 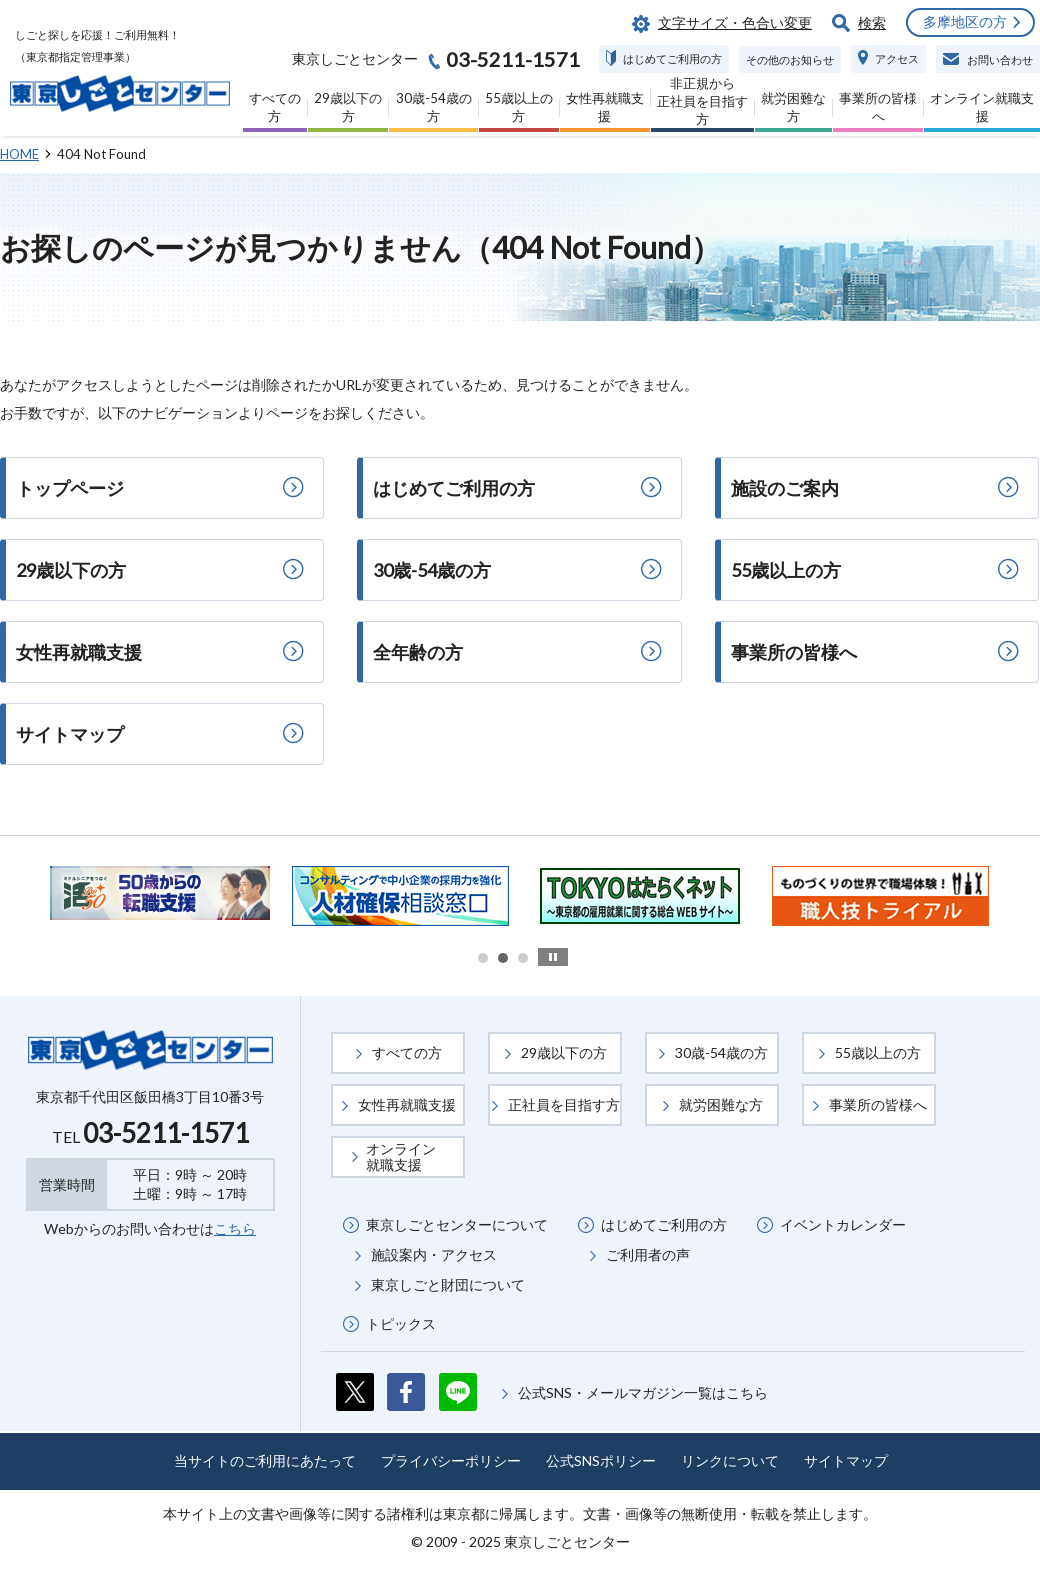 What do you see at coordinates (648, 1254) in the screenshot?
I see `ご利用者の声` at bounding box center [648, 1254].